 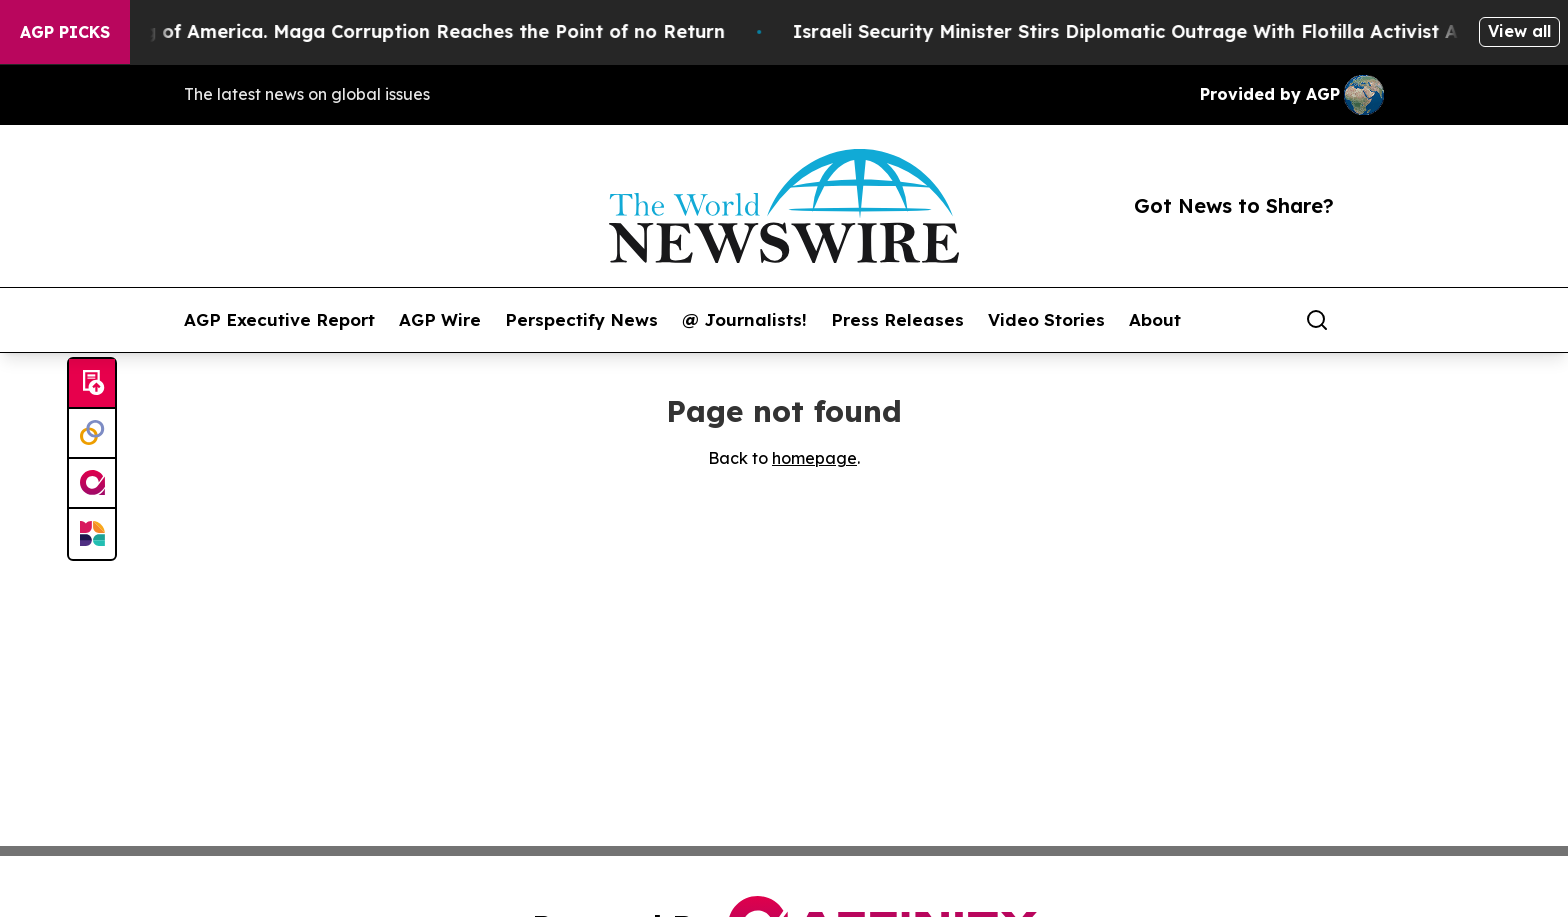 What do you see at coordinates (897, 320) in the screenshot?
I see `Press Releases` at bounding box center [897, 320].